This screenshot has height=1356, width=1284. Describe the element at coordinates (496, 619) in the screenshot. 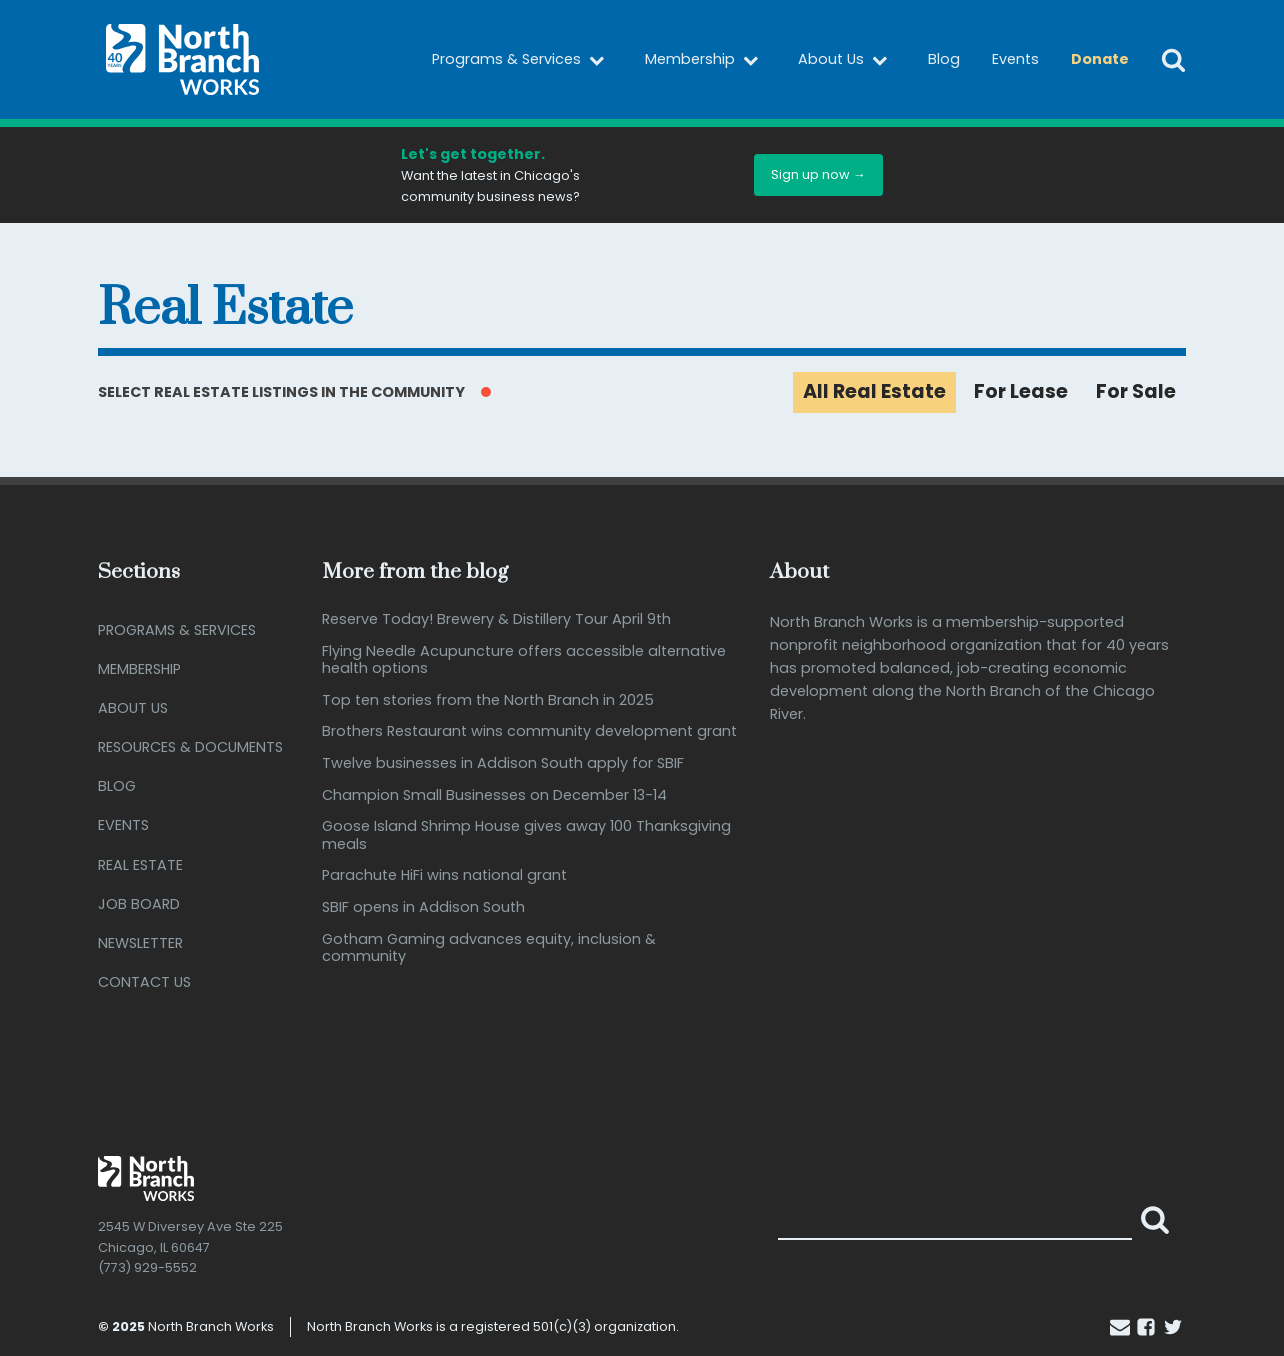

I see `Reserve Today! Brewery & Distillery Tour April 9th` at that location.